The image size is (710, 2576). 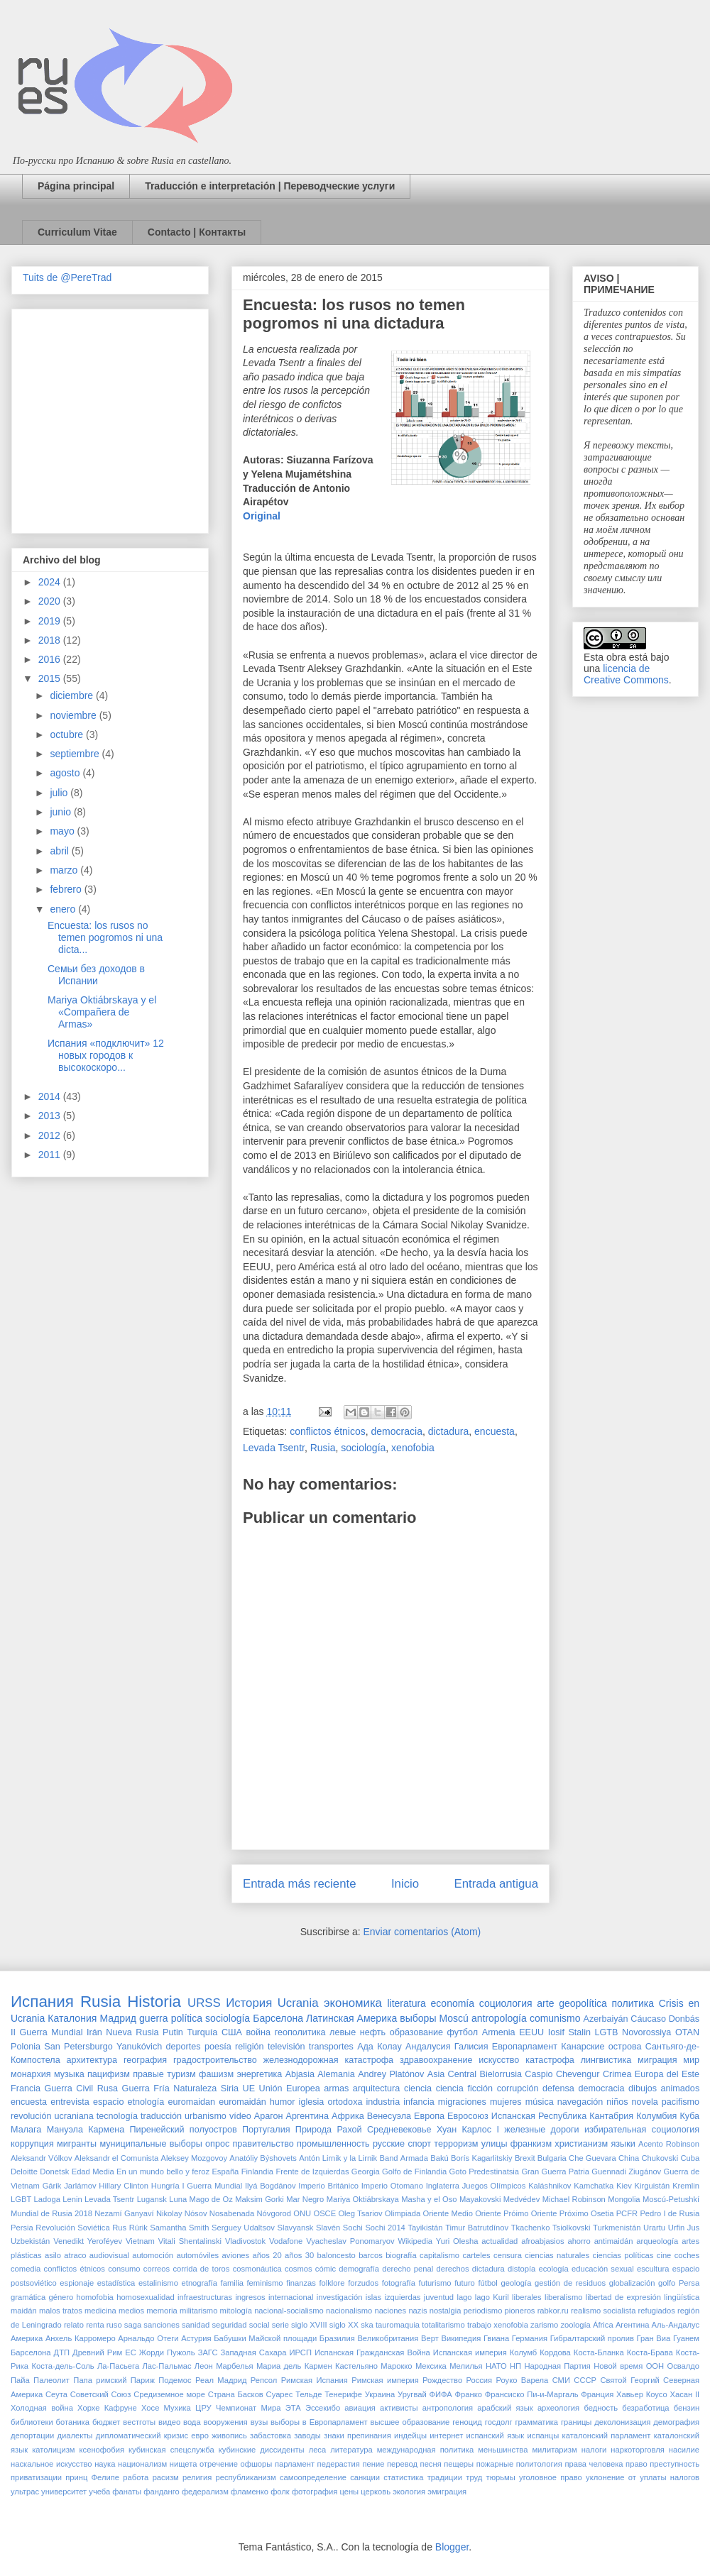 What do you see at coordinates (183, 2047) in the screenshot?
I see `deportes` at bounding box center [183, 2047].